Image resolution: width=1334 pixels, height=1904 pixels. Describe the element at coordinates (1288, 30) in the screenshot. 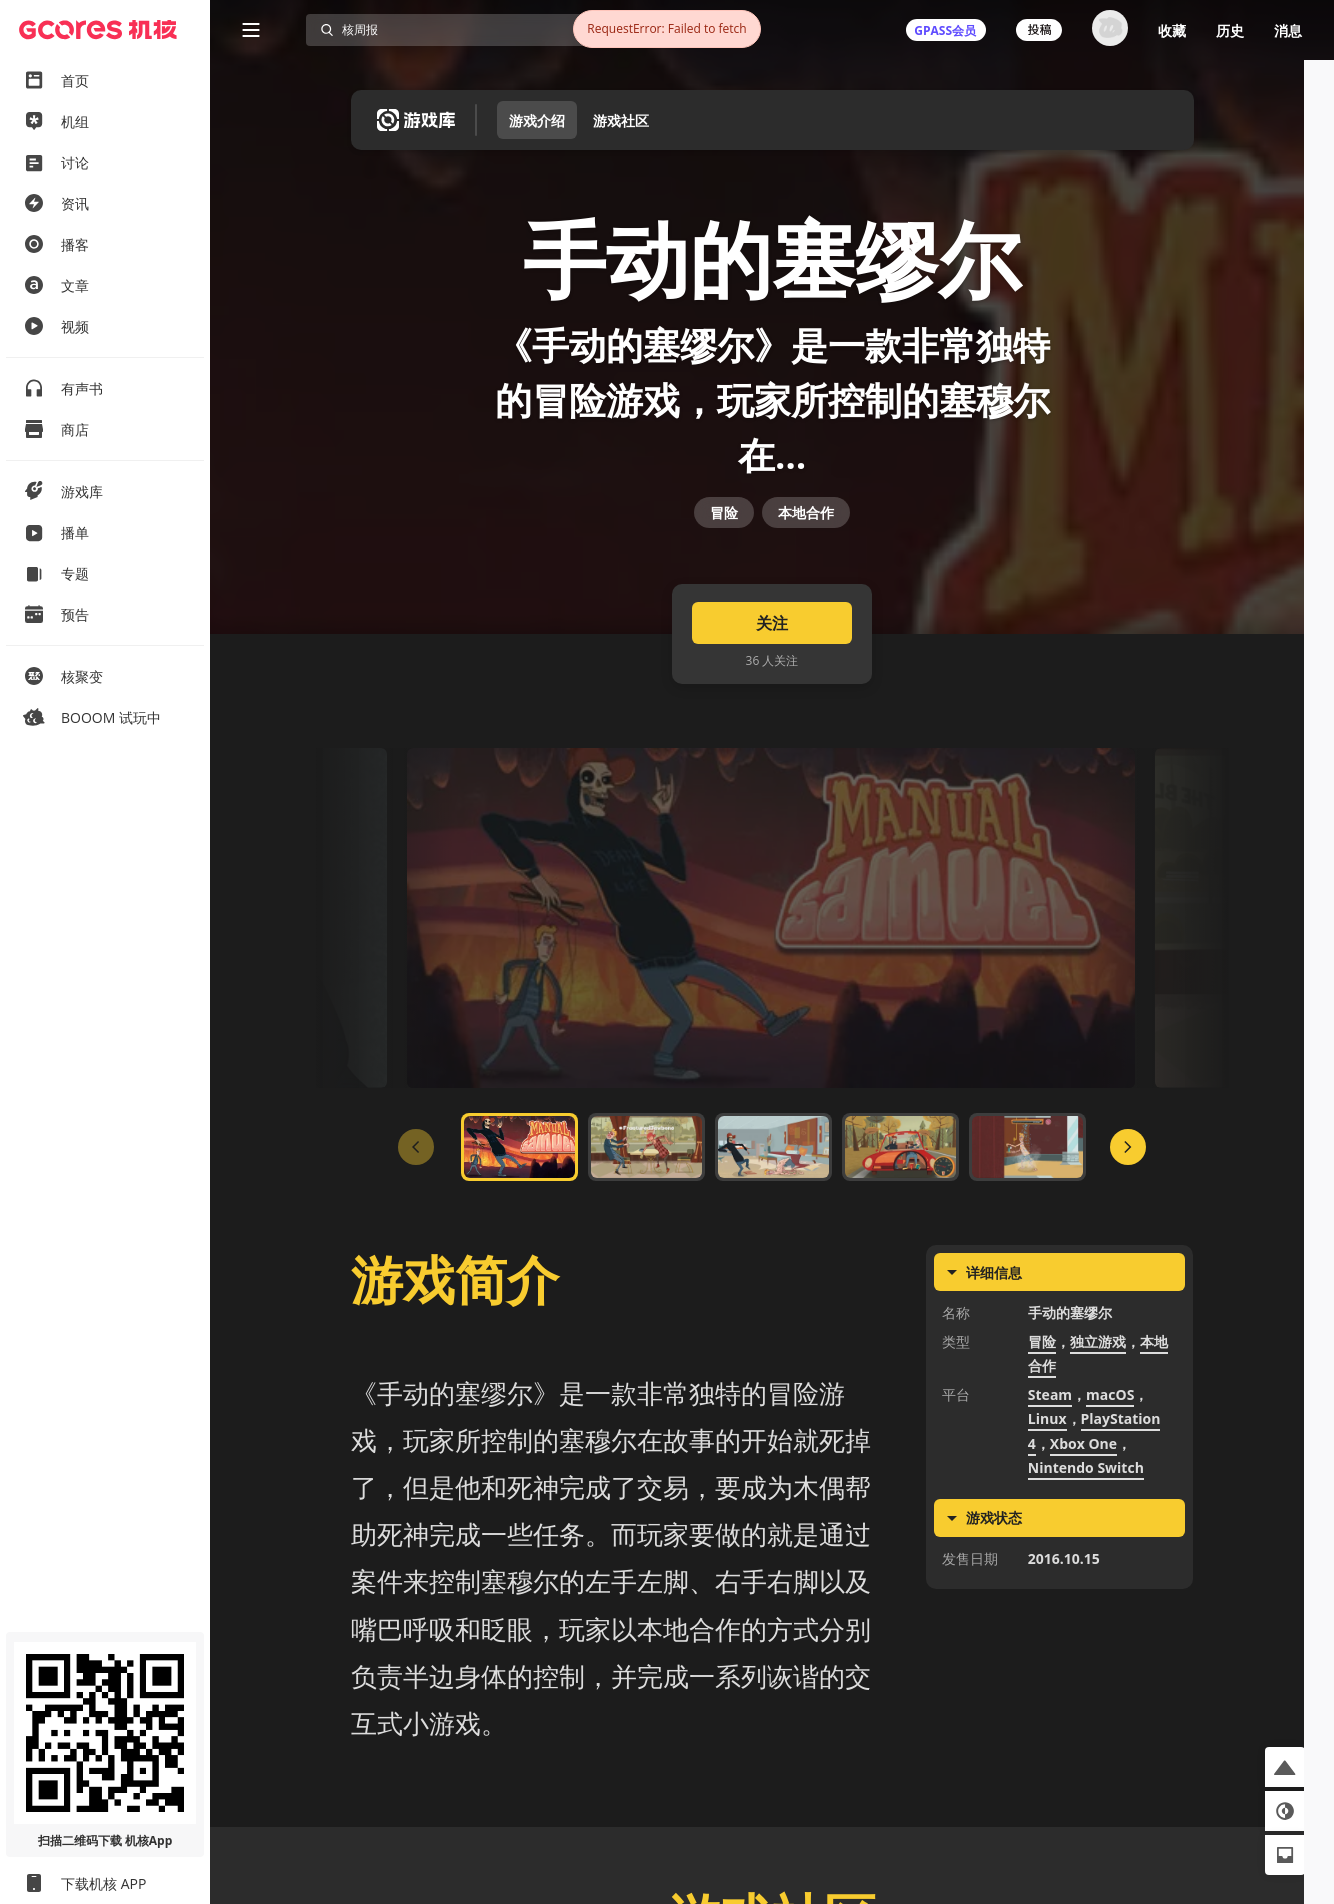

I see `消息` at that location.